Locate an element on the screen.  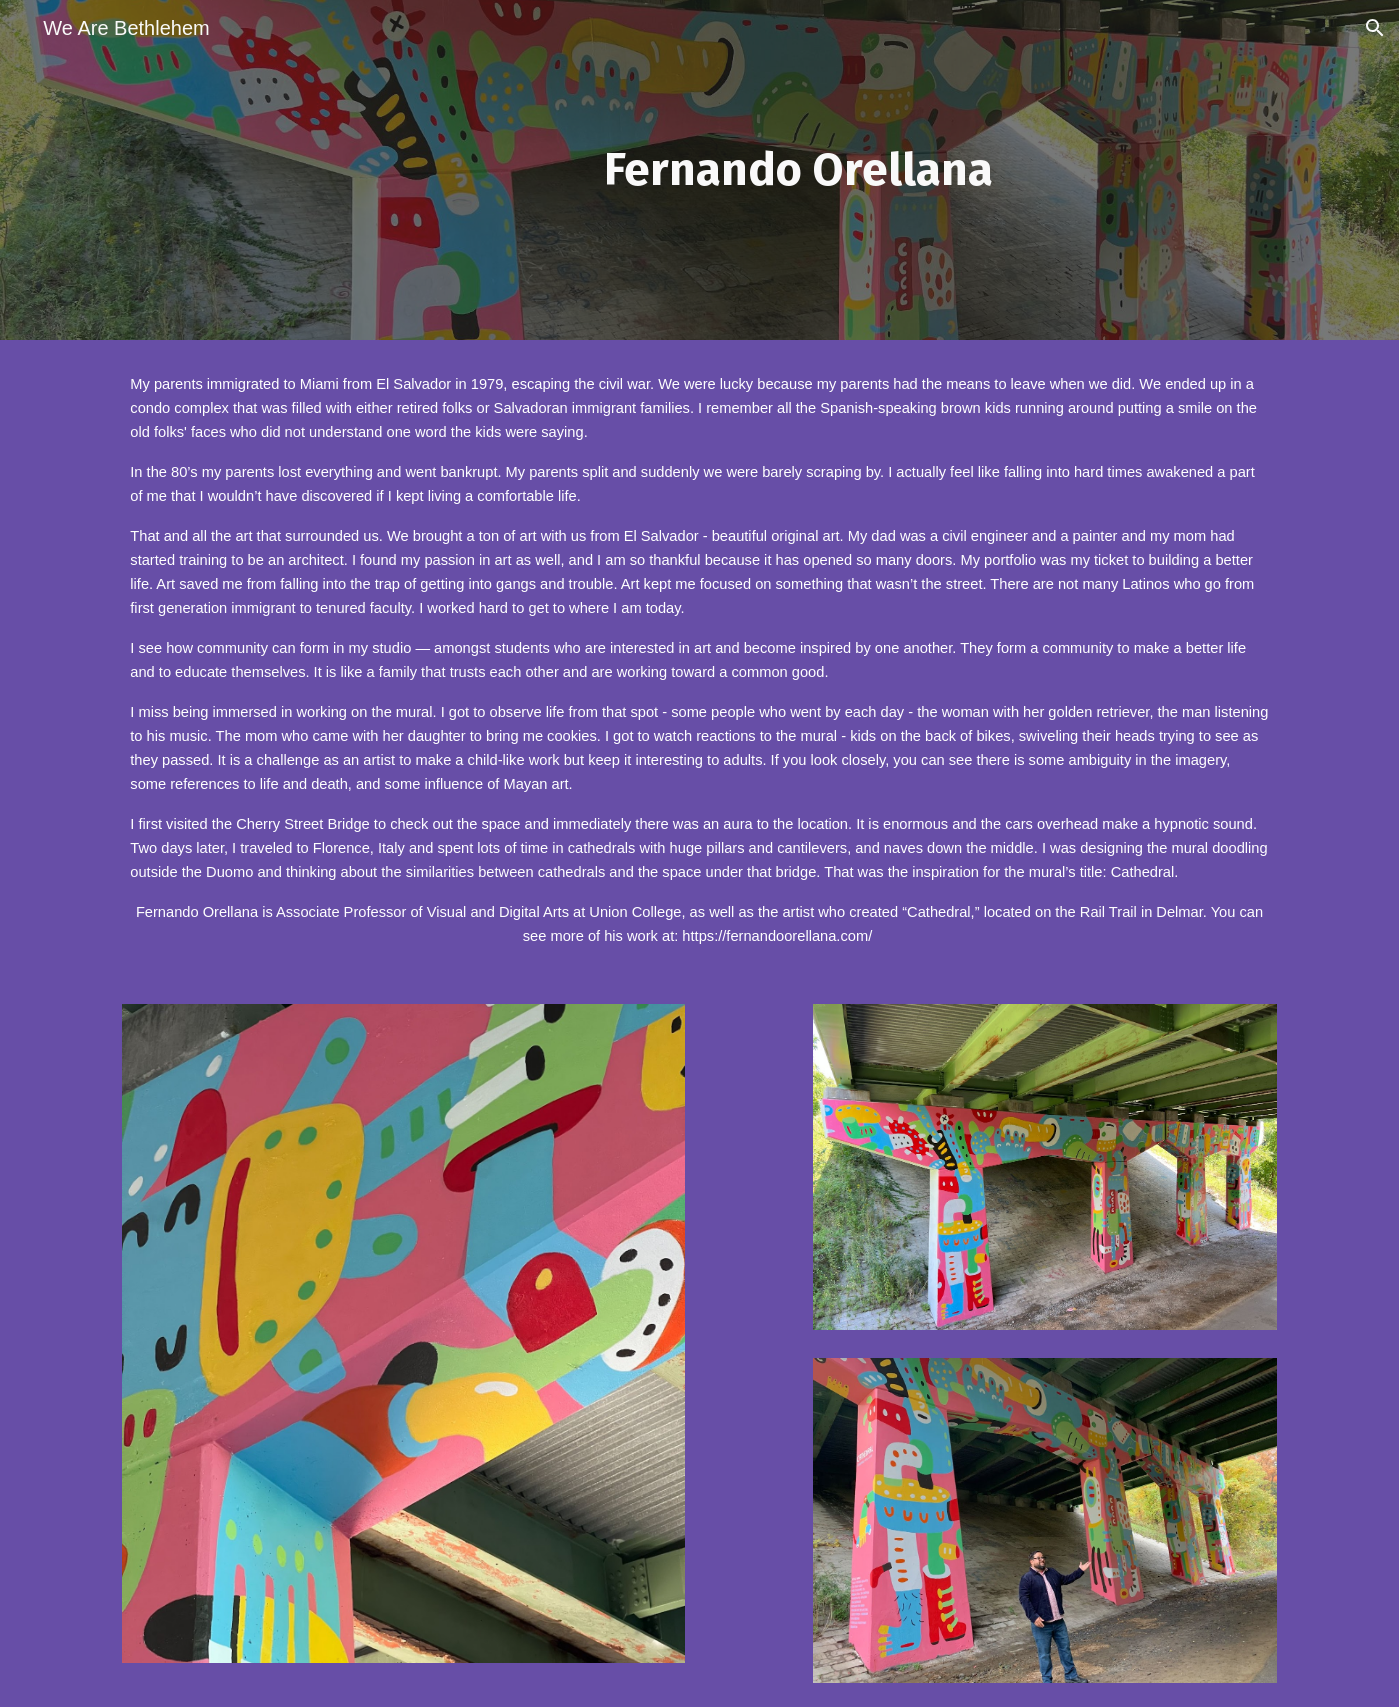
[main] is located at coordinates (798, 170).